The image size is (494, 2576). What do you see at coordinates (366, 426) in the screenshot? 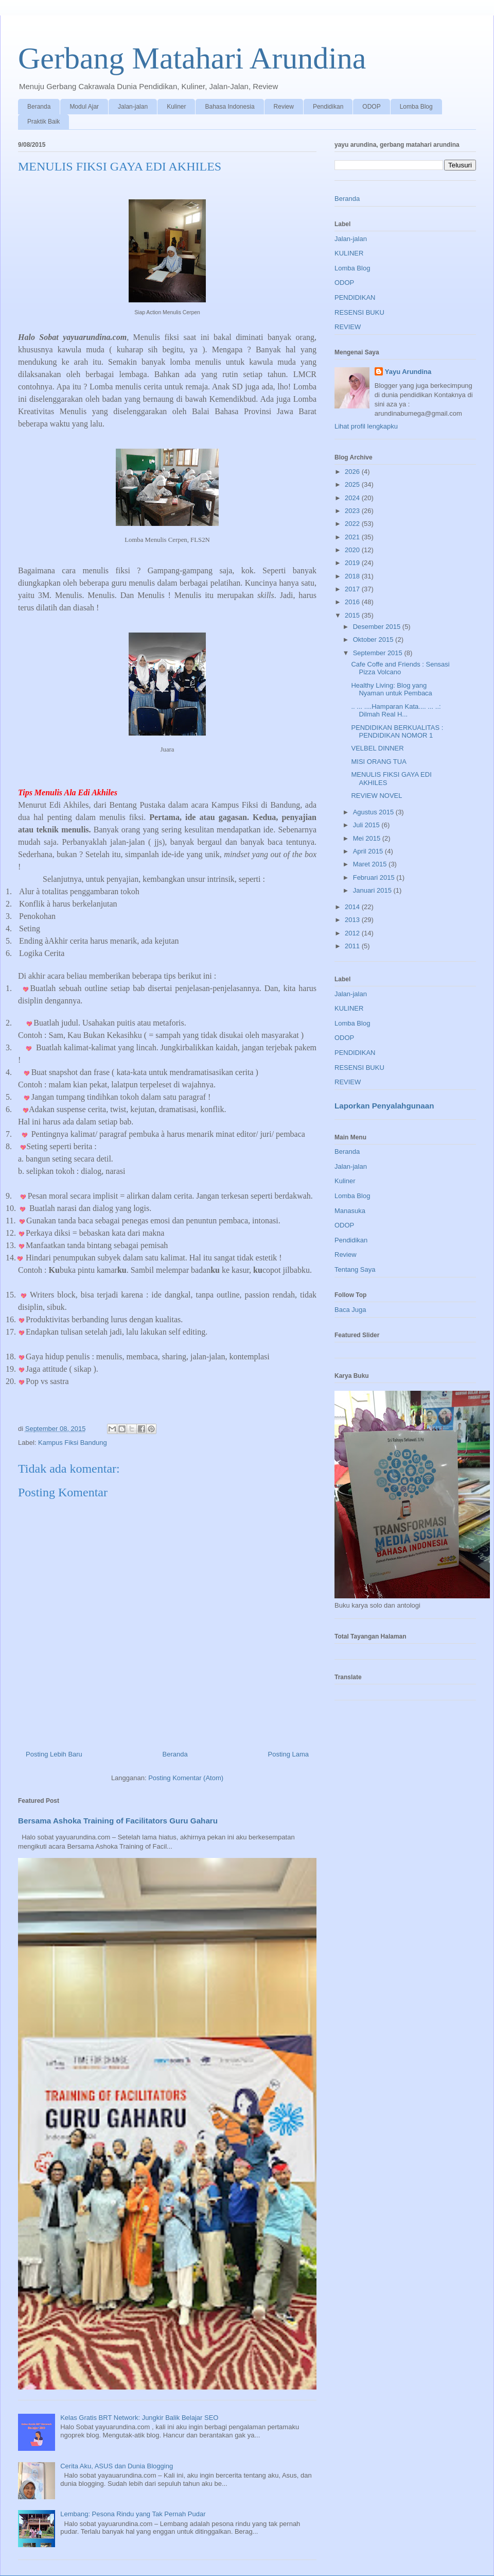
I see `Lihat profil lengkapku` at bounding box center [366, 426].